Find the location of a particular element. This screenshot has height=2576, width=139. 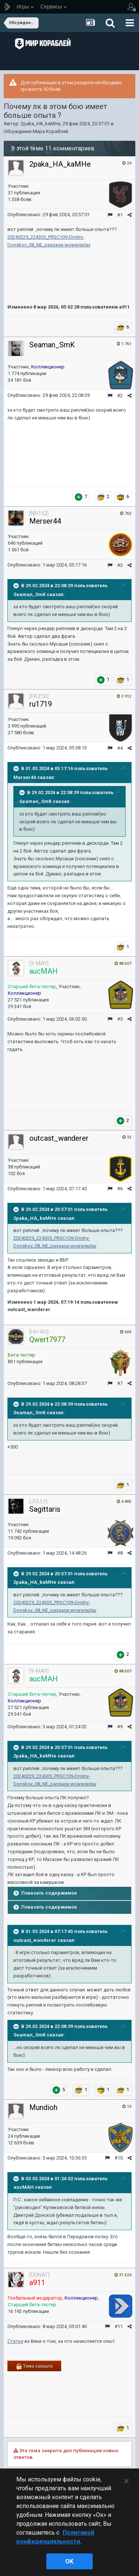

ru1719 is located at coordinates (40, 704).